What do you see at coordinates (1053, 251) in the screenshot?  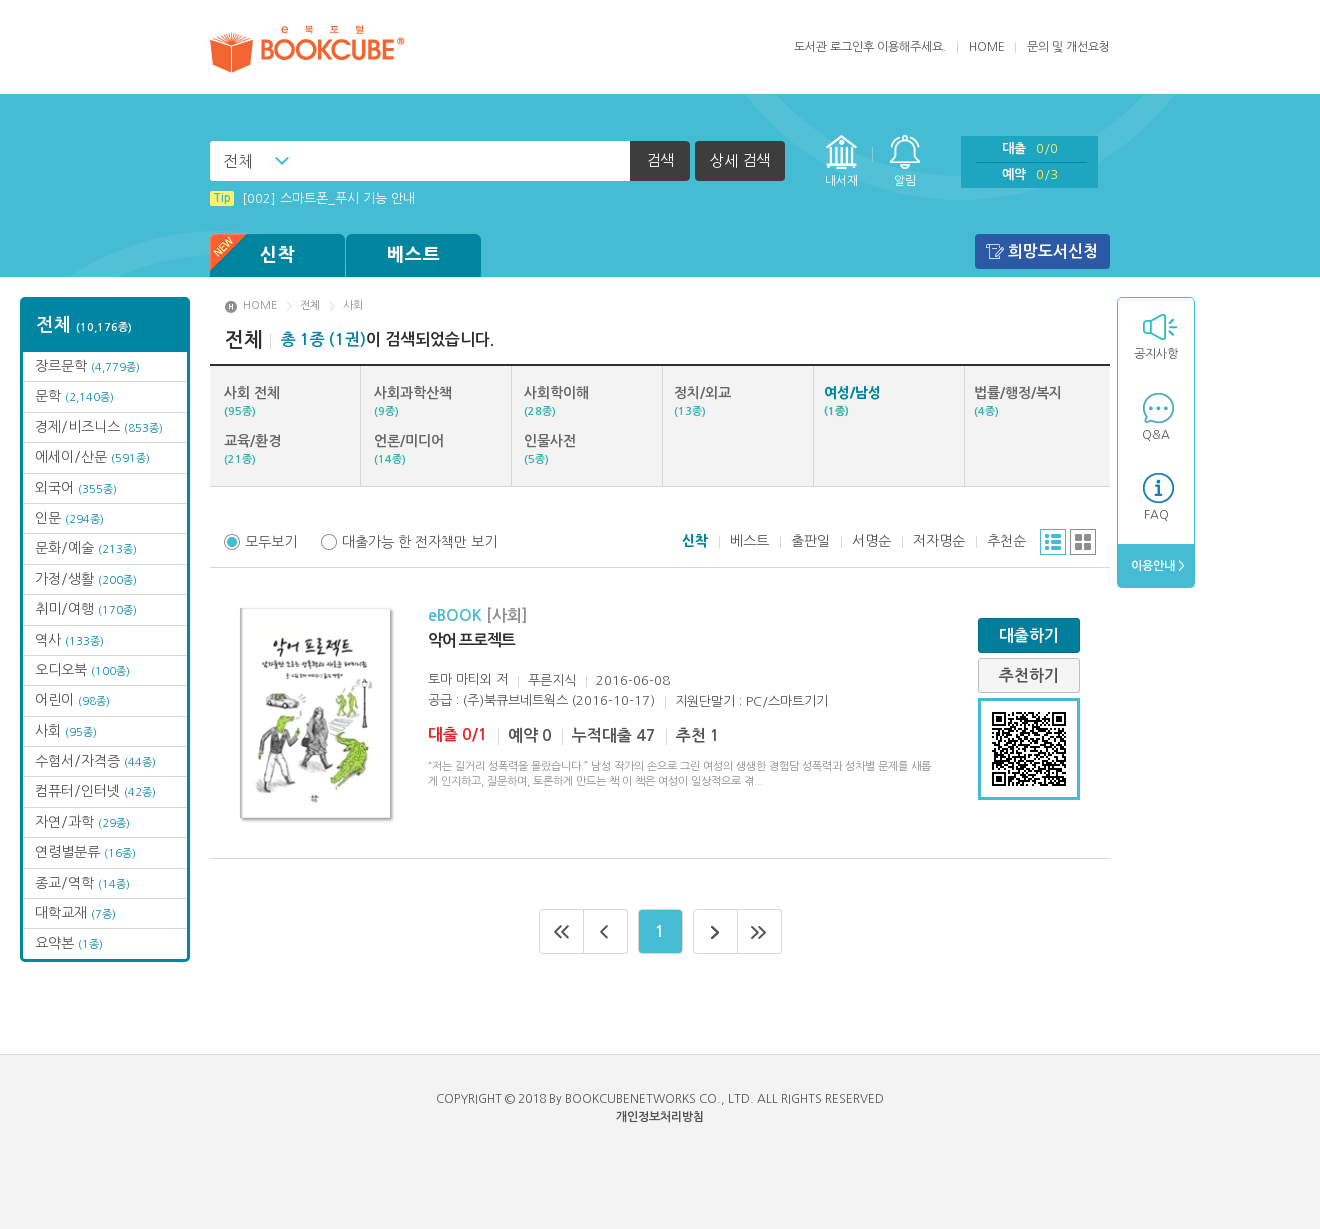 I see `희망도서신청` at bounding box center [1053, 251].